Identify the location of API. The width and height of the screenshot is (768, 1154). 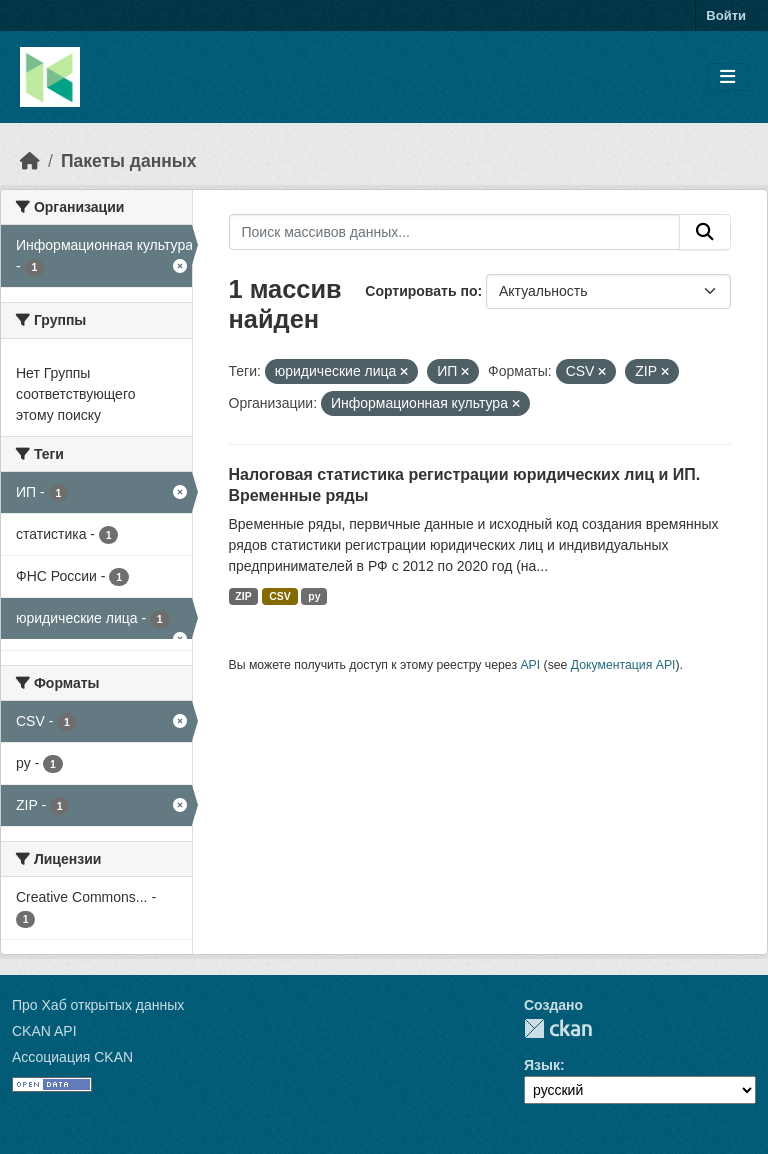
(530, 665).